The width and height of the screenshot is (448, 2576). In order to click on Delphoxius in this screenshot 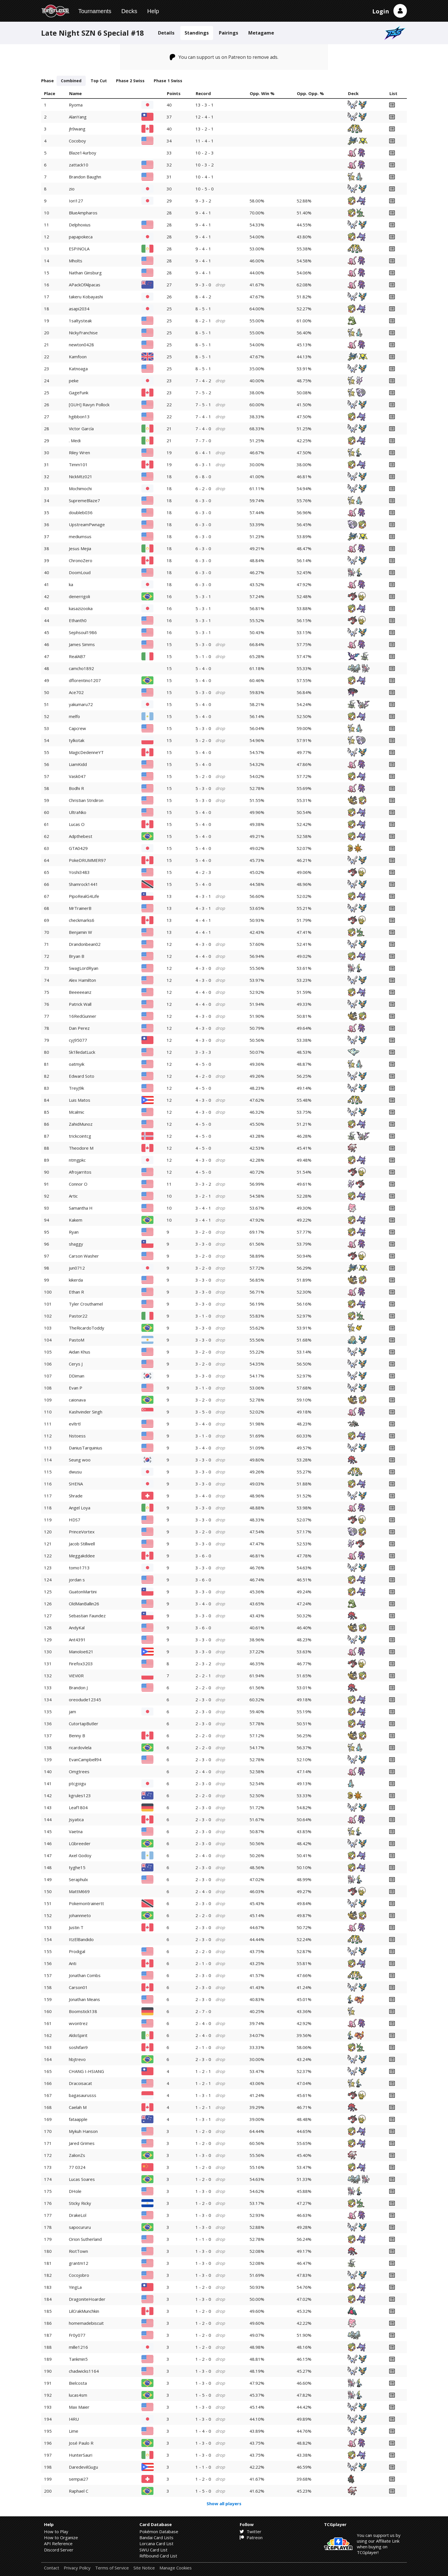, I will do `click(80, 225)`.